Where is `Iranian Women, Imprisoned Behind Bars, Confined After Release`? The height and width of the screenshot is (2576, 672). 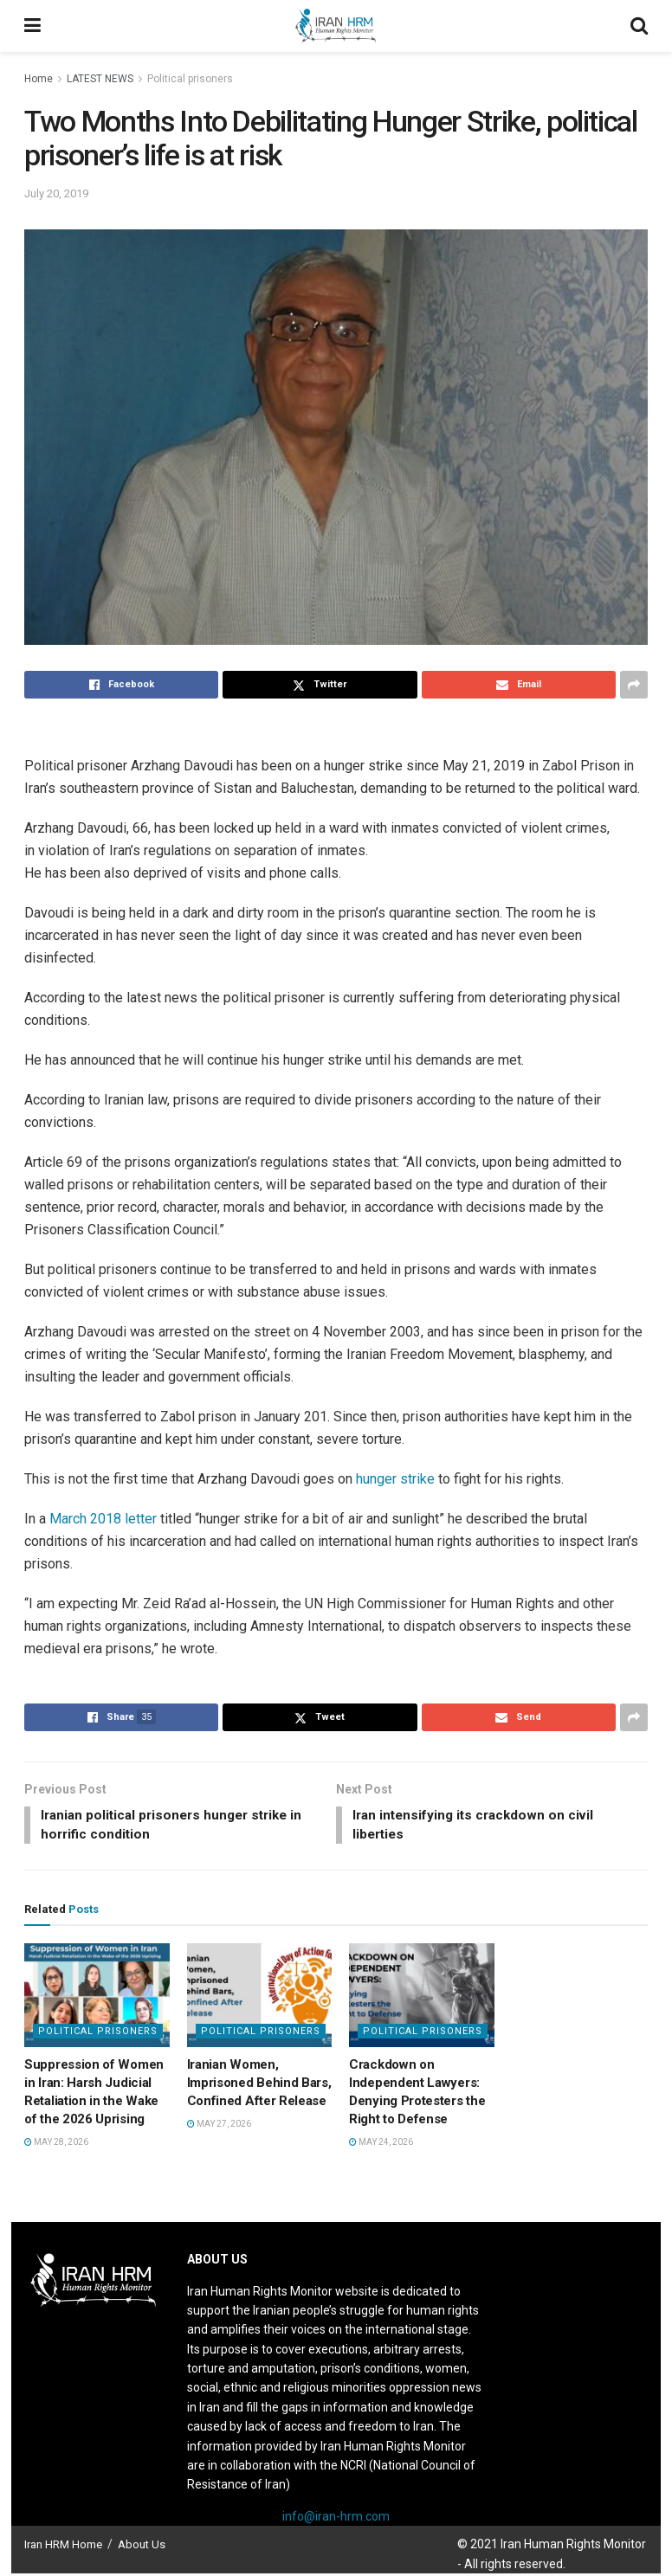
Iranian Women, Imprisoned Behind Bars, Confined After Release is located at coordinates (259, 2085).